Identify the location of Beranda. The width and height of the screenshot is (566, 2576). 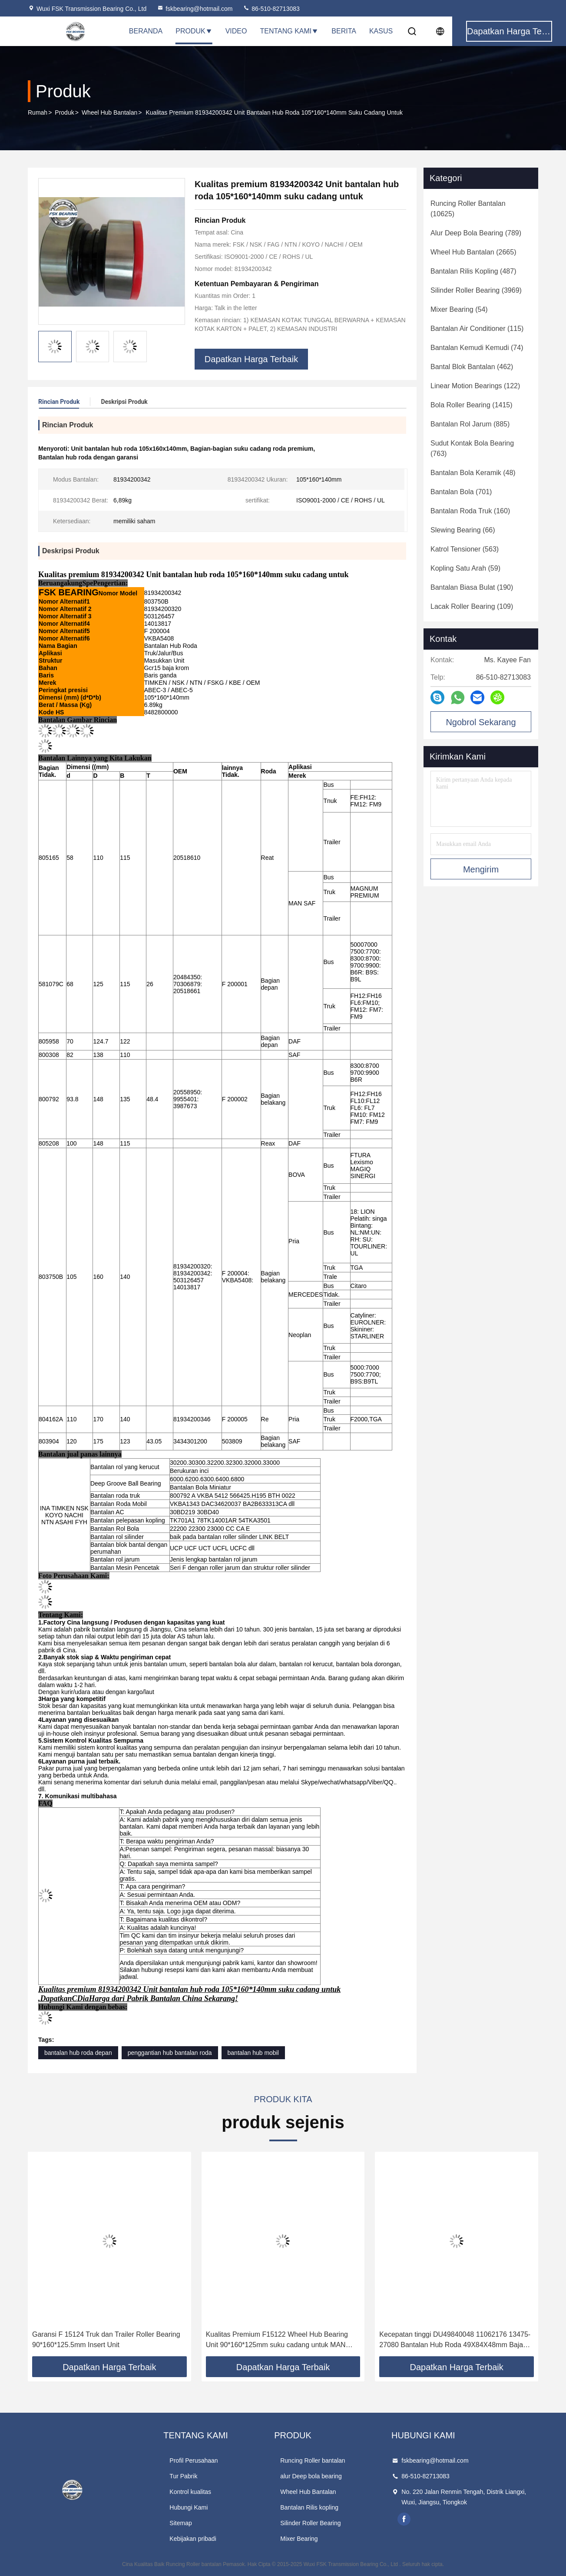
(145, 31).